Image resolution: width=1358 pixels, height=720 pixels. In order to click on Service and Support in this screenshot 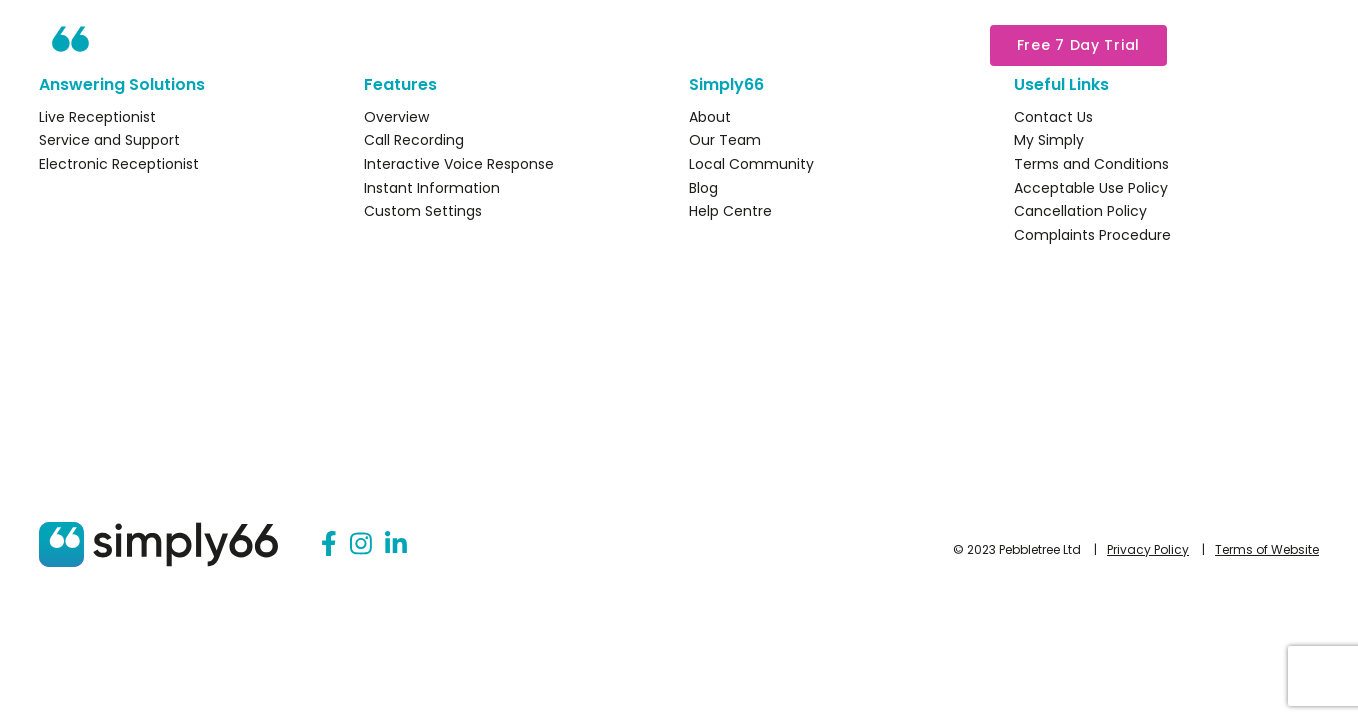, I will do `click(109, 140)`.